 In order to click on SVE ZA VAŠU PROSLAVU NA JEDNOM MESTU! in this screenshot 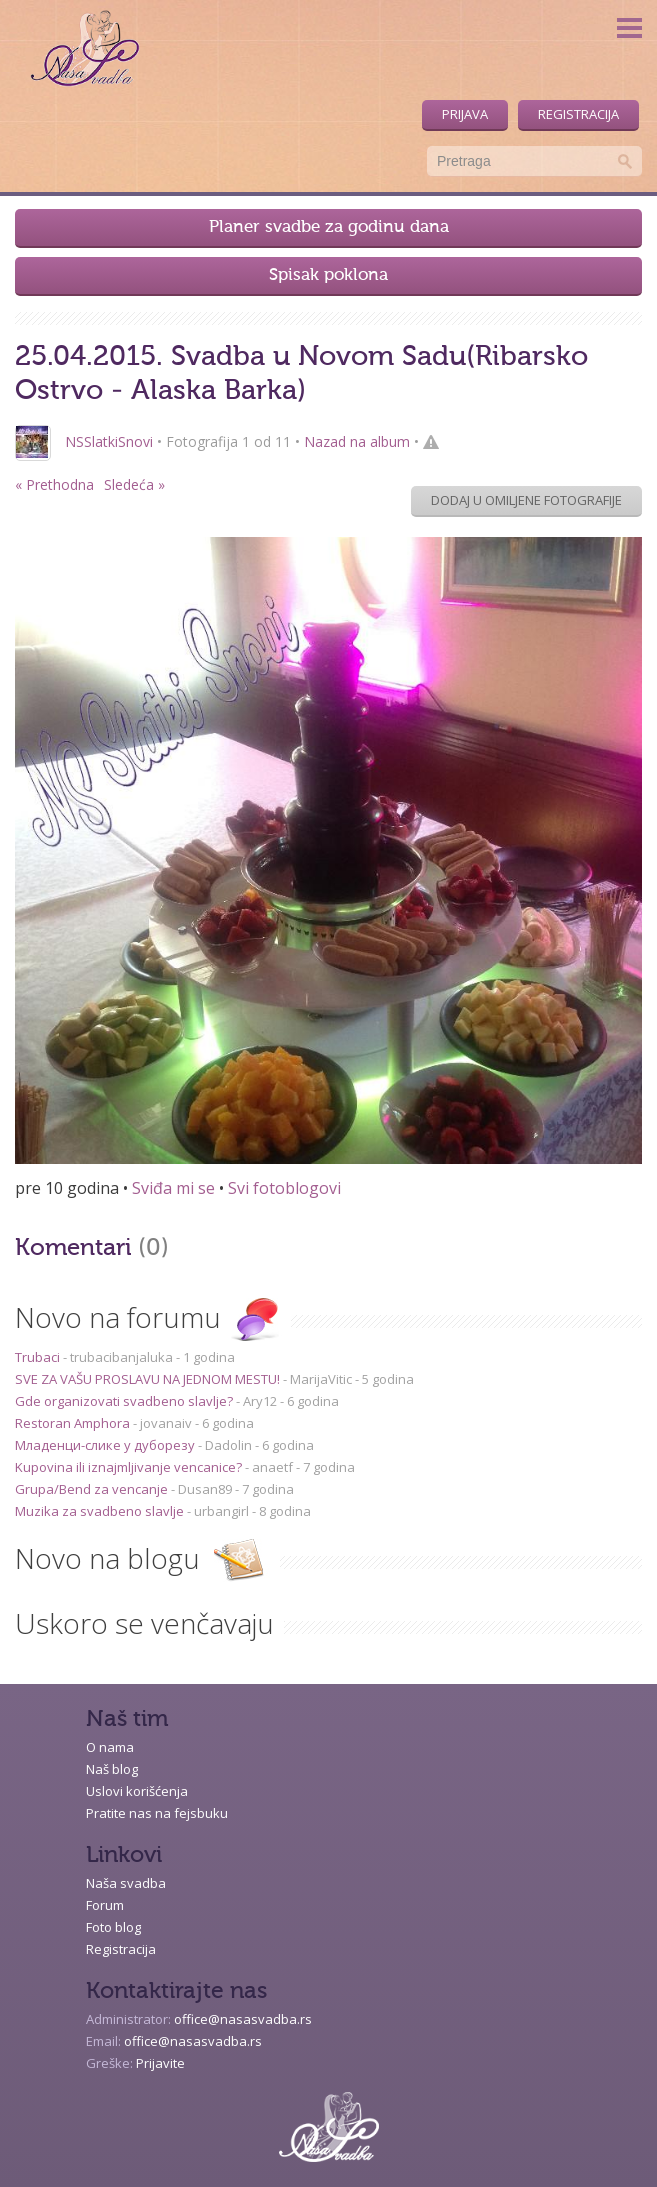, I will do `click(149, 1379)`.